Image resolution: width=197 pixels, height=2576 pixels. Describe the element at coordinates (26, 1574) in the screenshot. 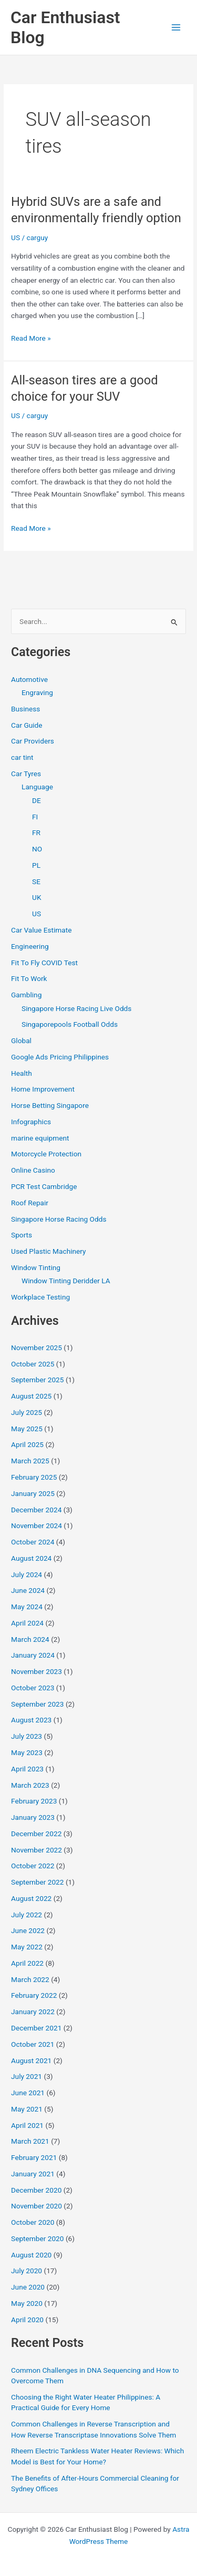

I see `July 2024` at that location.